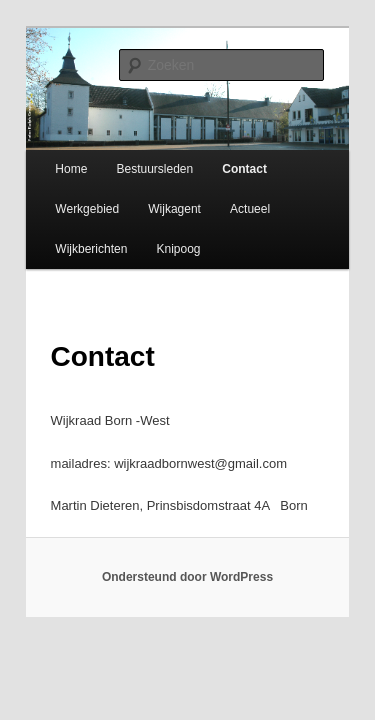 Image resolution: width=375 pixels, height=720 pixels. Describe the element at coordinates (65, 200) in the screenshot. I see `Werkgebied` at that location.